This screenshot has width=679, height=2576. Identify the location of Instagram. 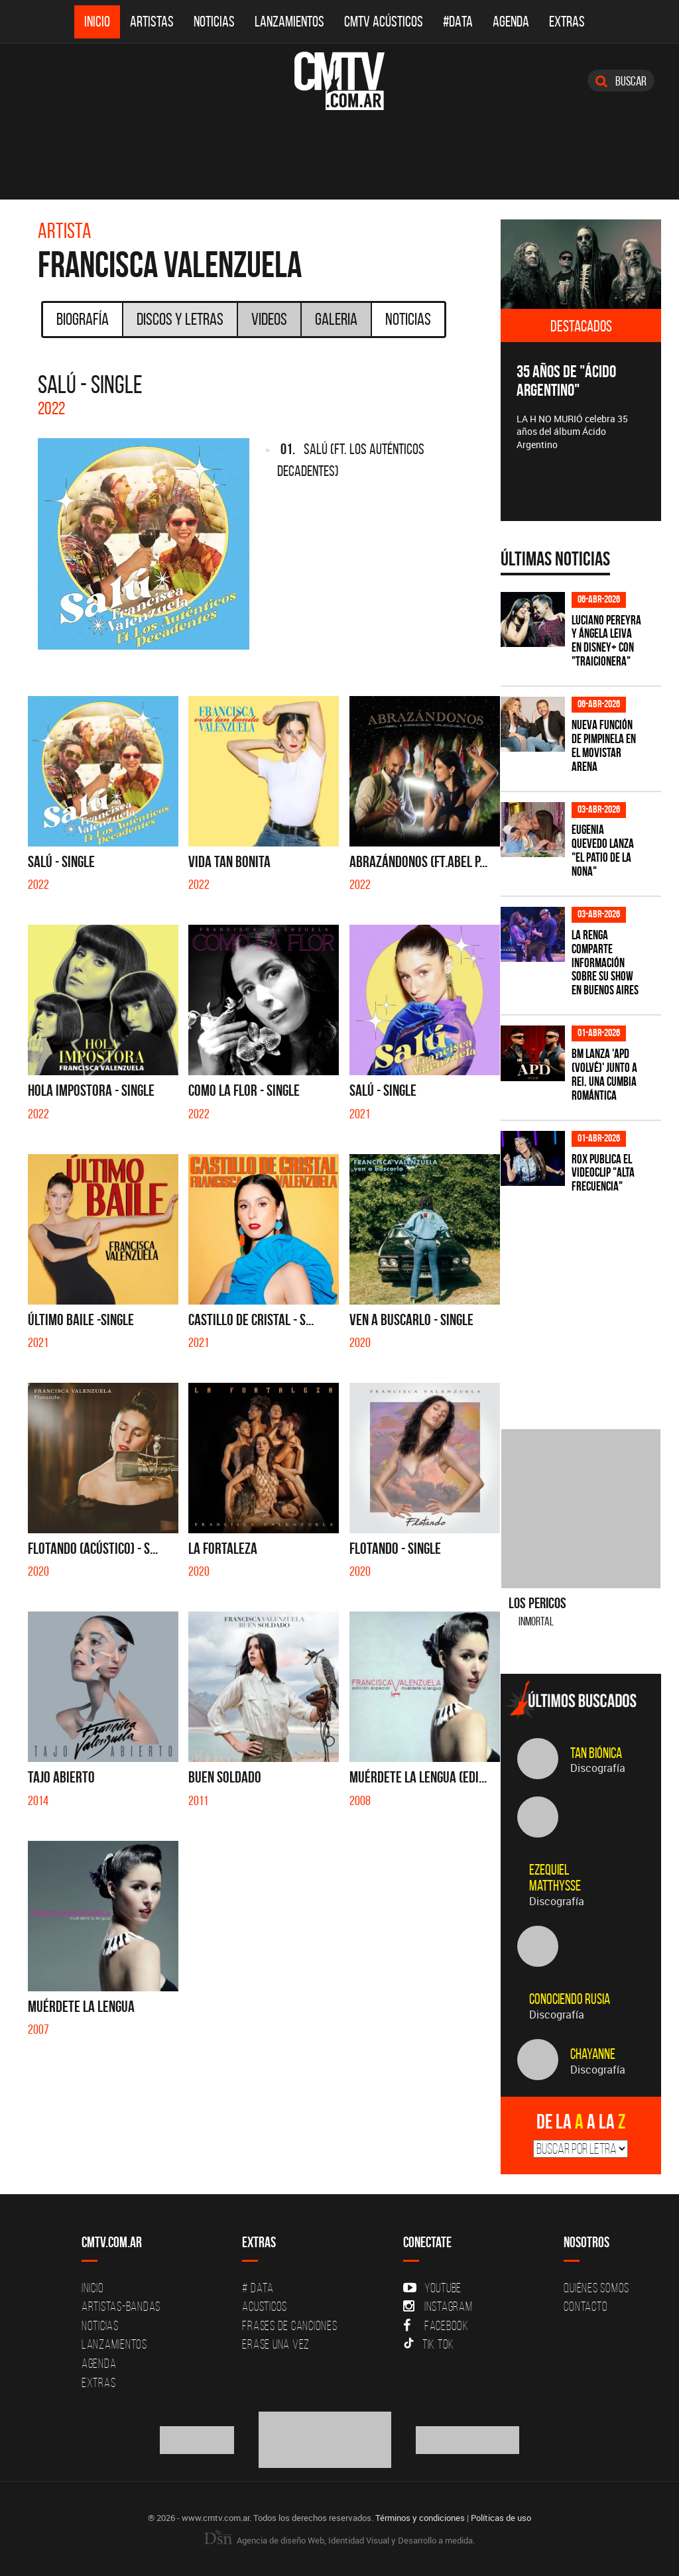
(438, 2306).